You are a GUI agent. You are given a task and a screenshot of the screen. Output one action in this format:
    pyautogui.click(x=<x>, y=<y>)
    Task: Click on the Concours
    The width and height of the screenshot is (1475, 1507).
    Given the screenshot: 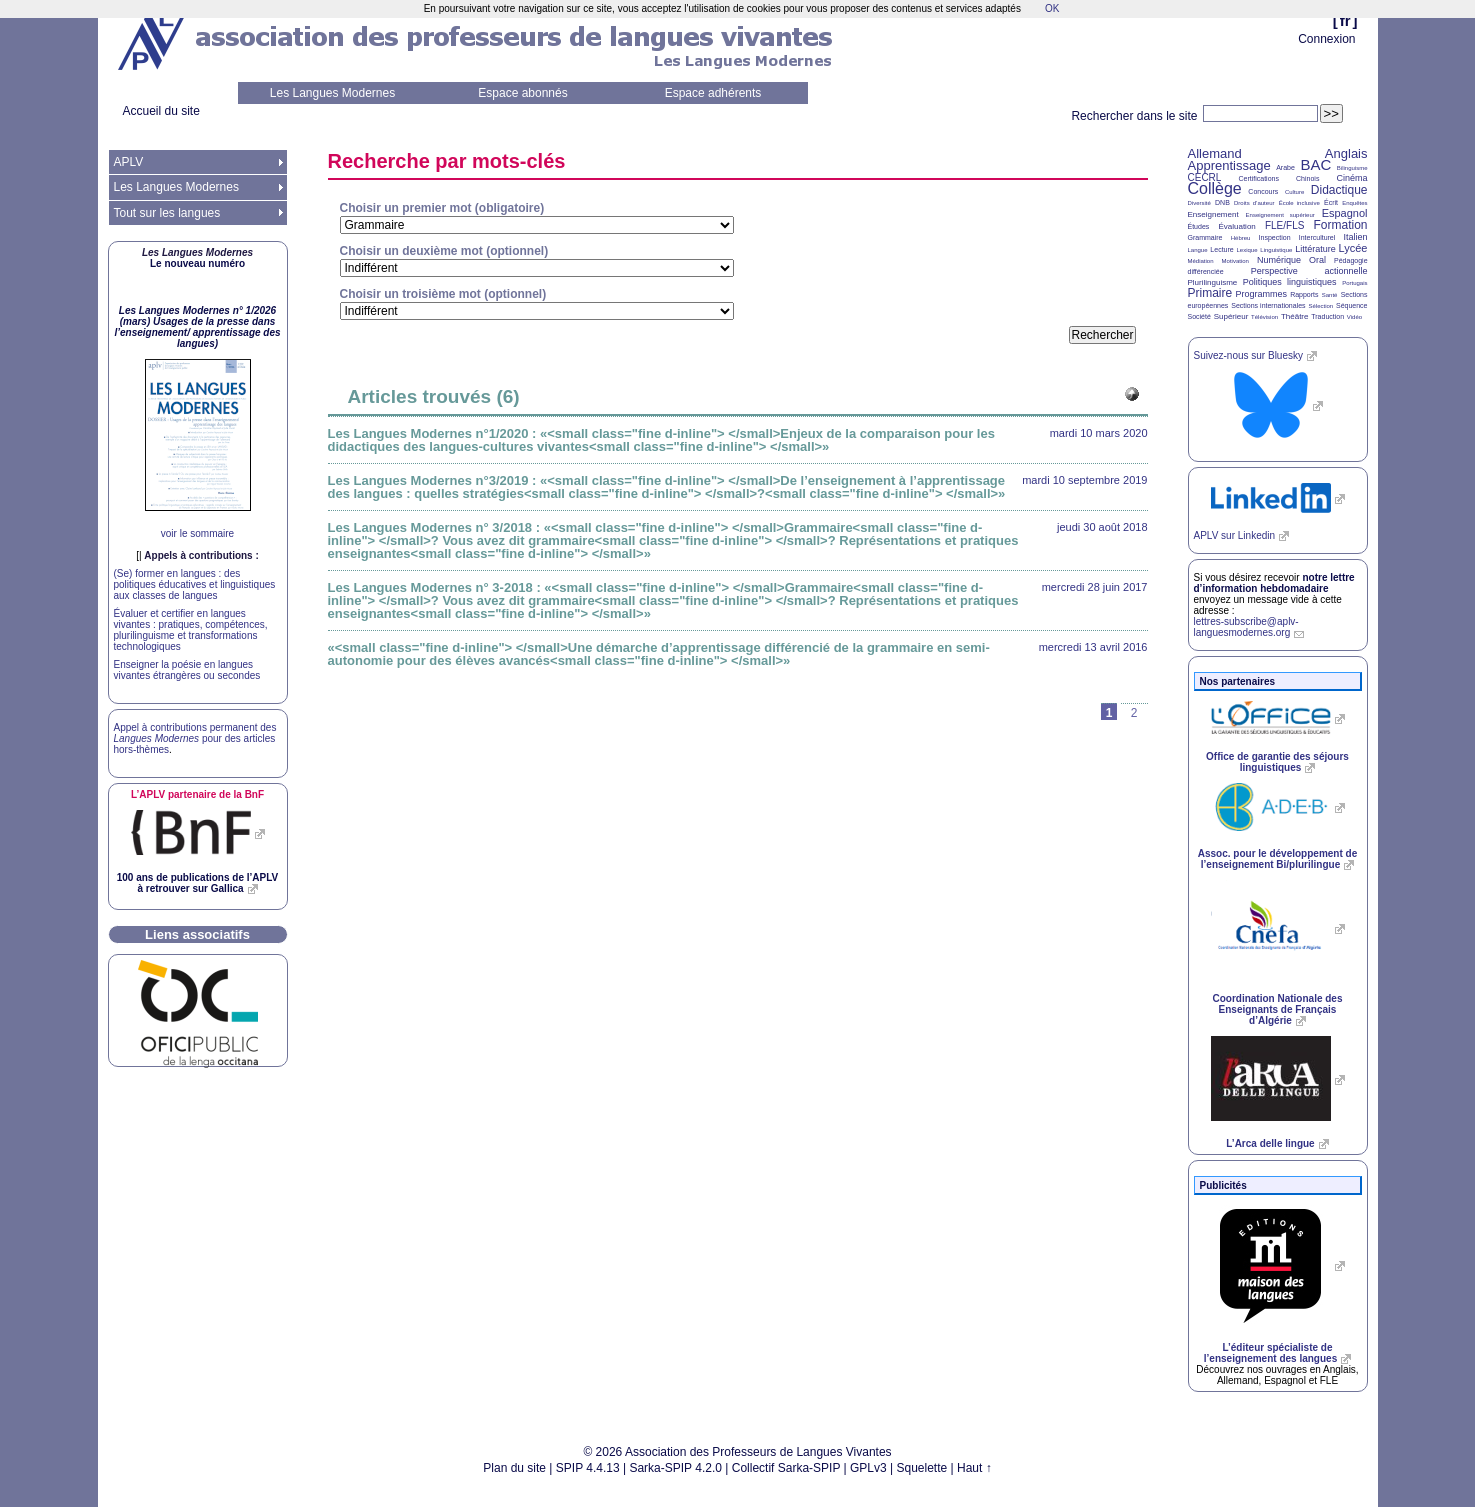 What is the action you would take?
    pyautogui.click(x=1263, y=191)
    